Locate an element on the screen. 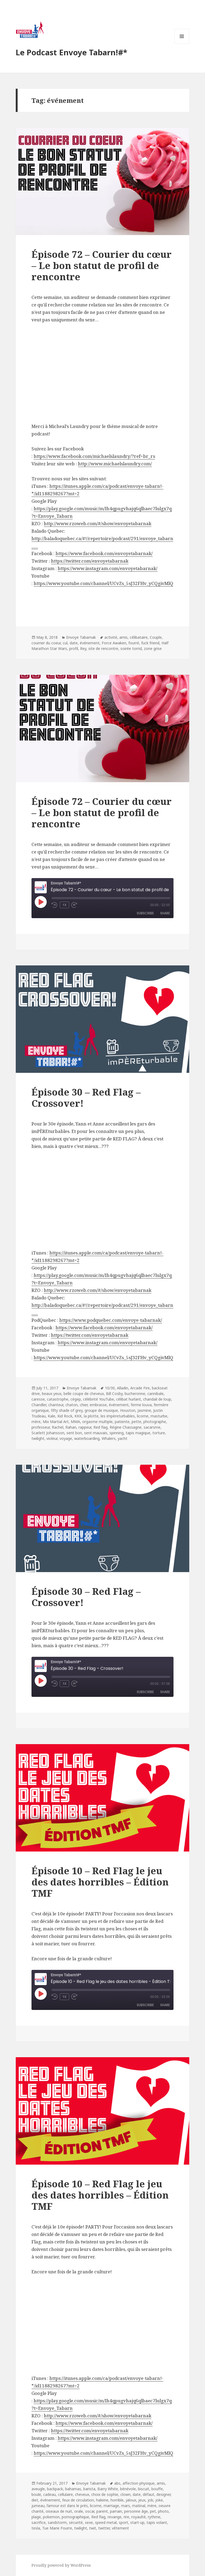 The width and height of the screenshot is (205, 2576). jeux is located at coordinates (141, 2500).